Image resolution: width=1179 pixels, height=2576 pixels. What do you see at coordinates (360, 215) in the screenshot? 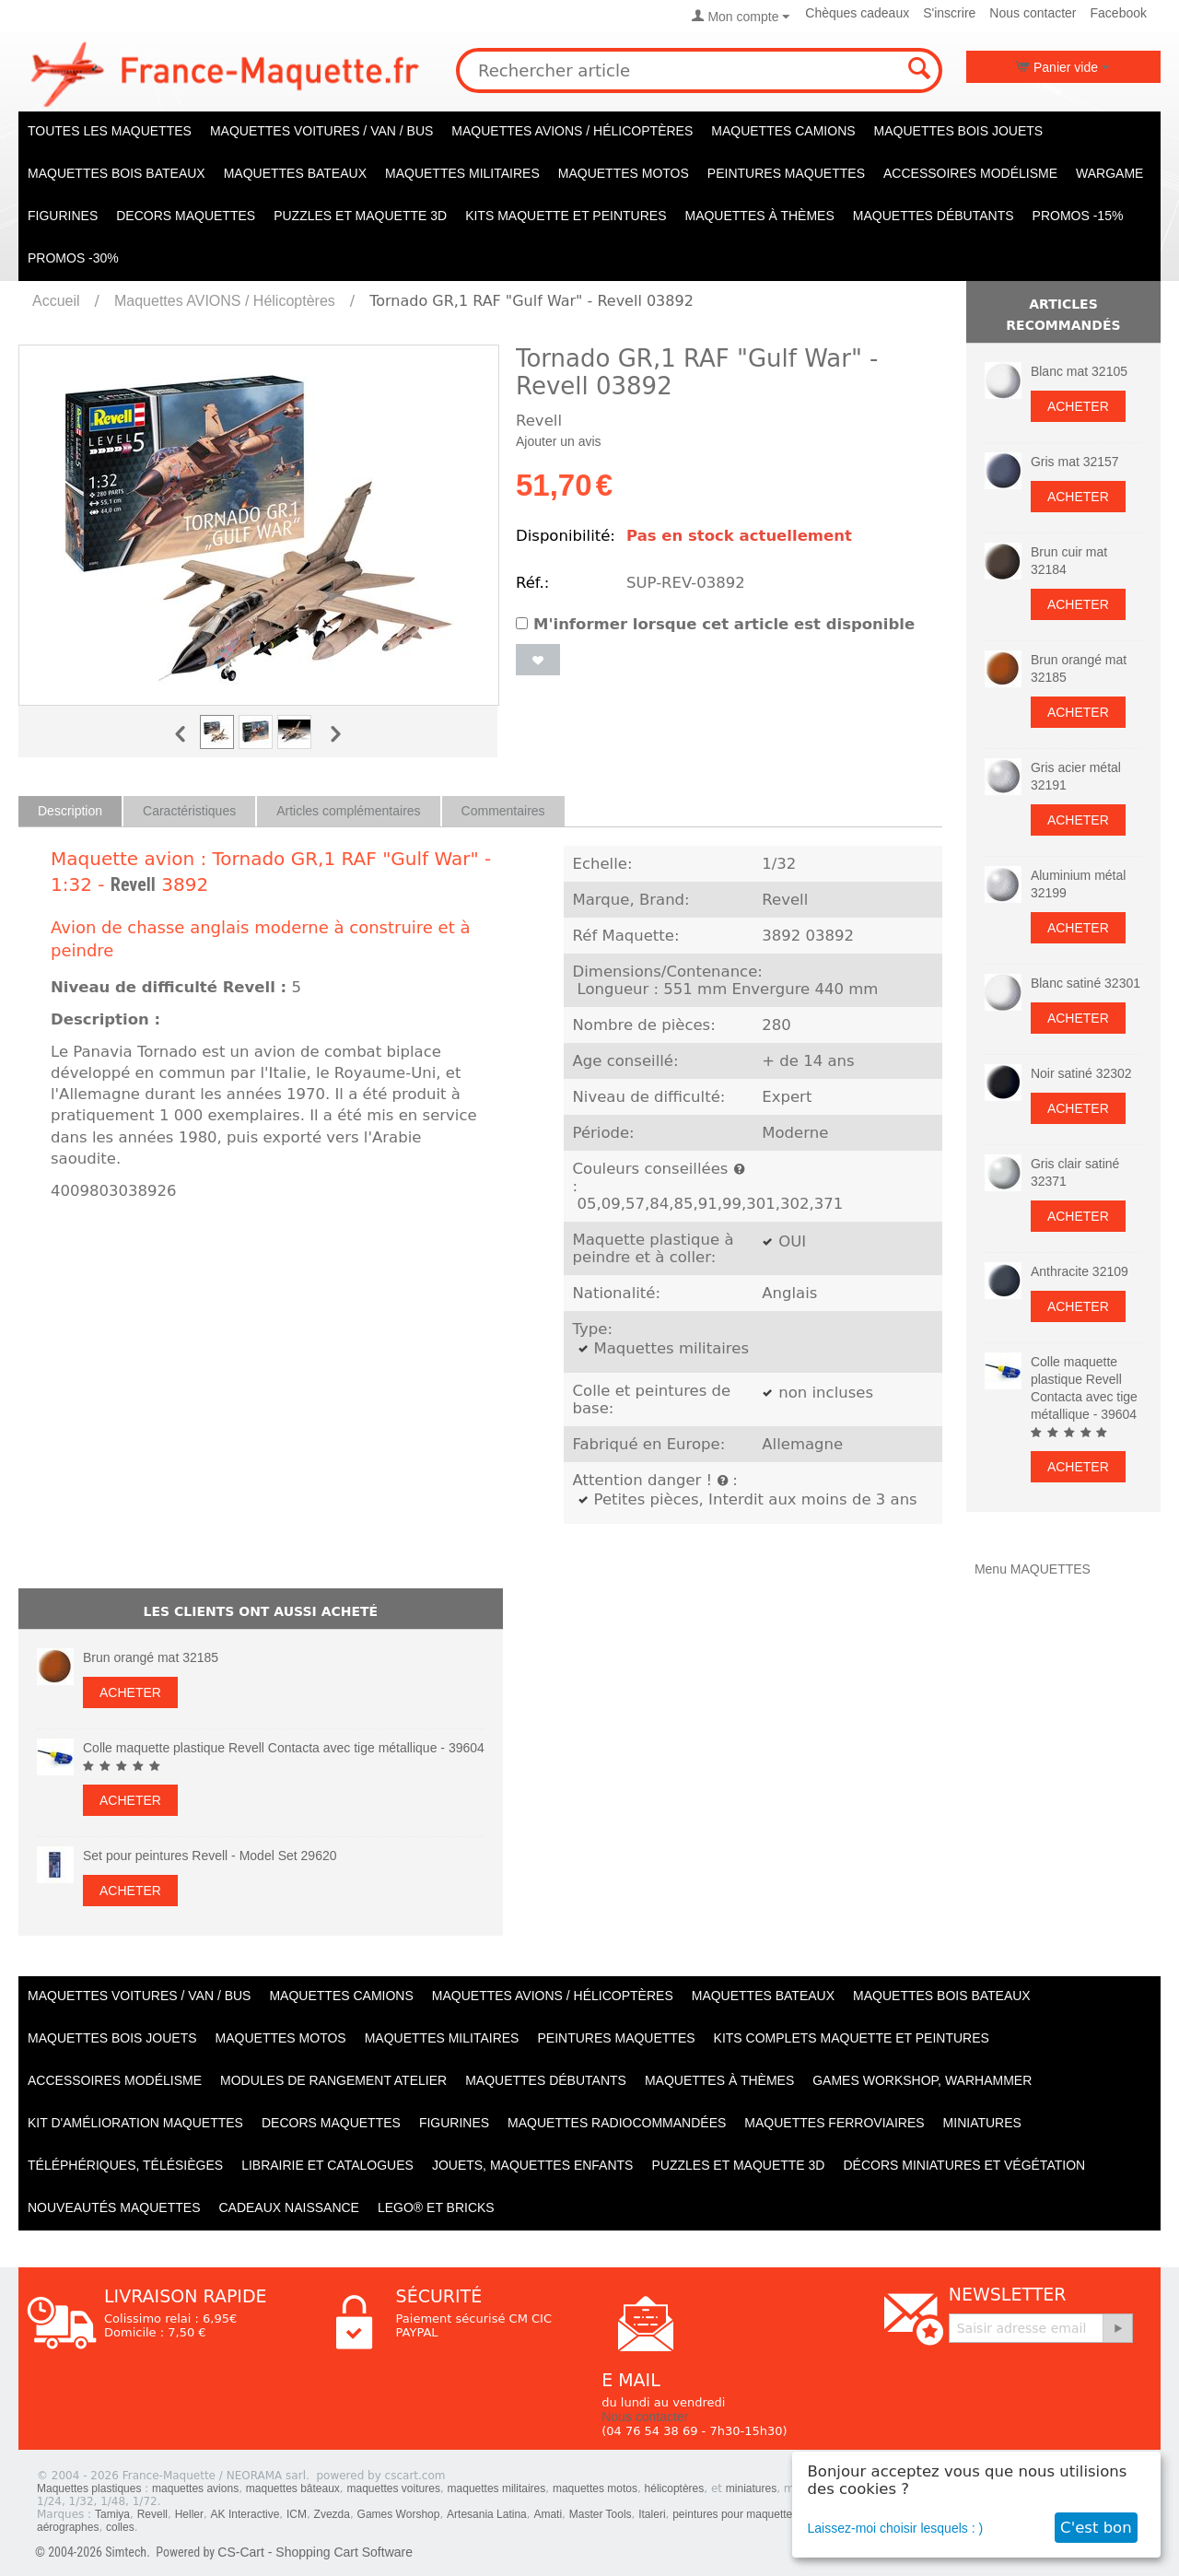
I see `Puzzles et Maquette 3D` at bounding box center [360, 215].